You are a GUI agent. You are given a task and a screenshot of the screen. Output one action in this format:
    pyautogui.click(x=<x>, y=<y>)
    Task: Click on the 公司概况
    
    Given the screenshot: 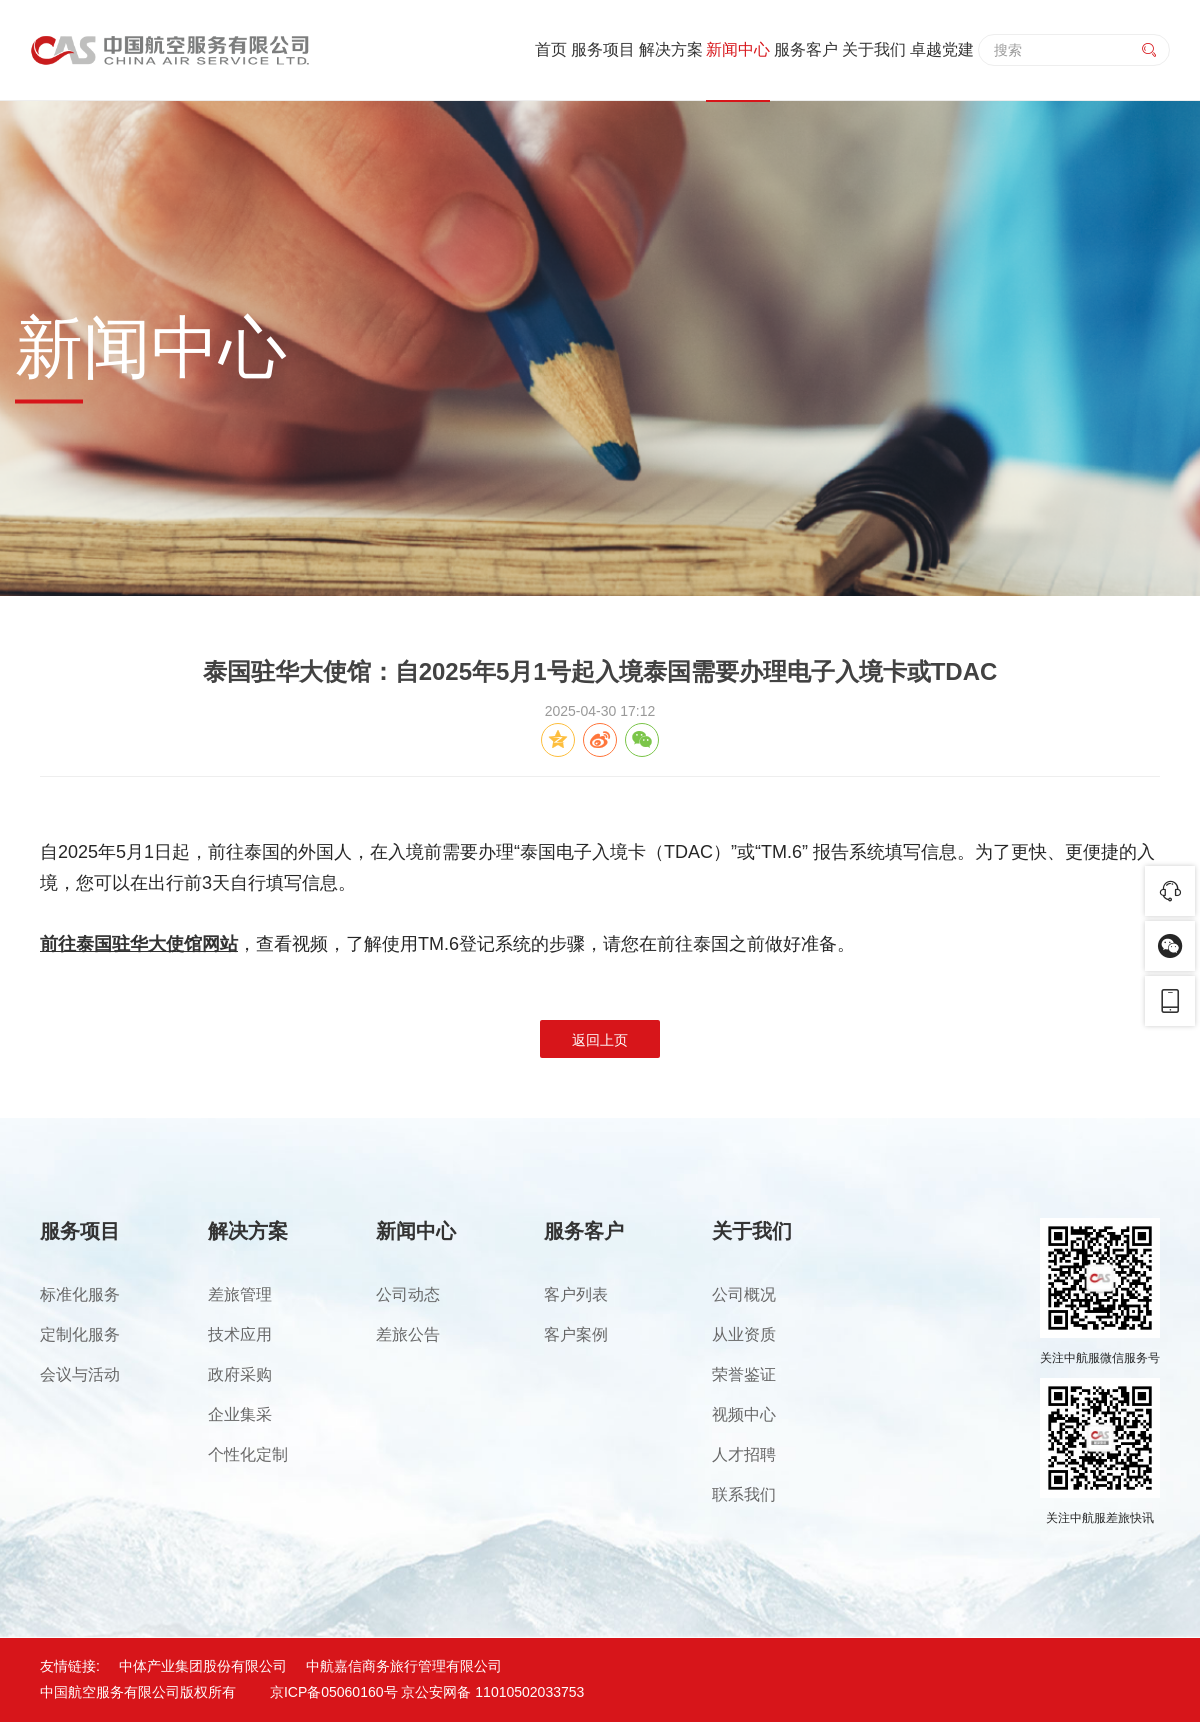 What is the action you would take?
    pyautogui.click(x=744, y=1294)
    